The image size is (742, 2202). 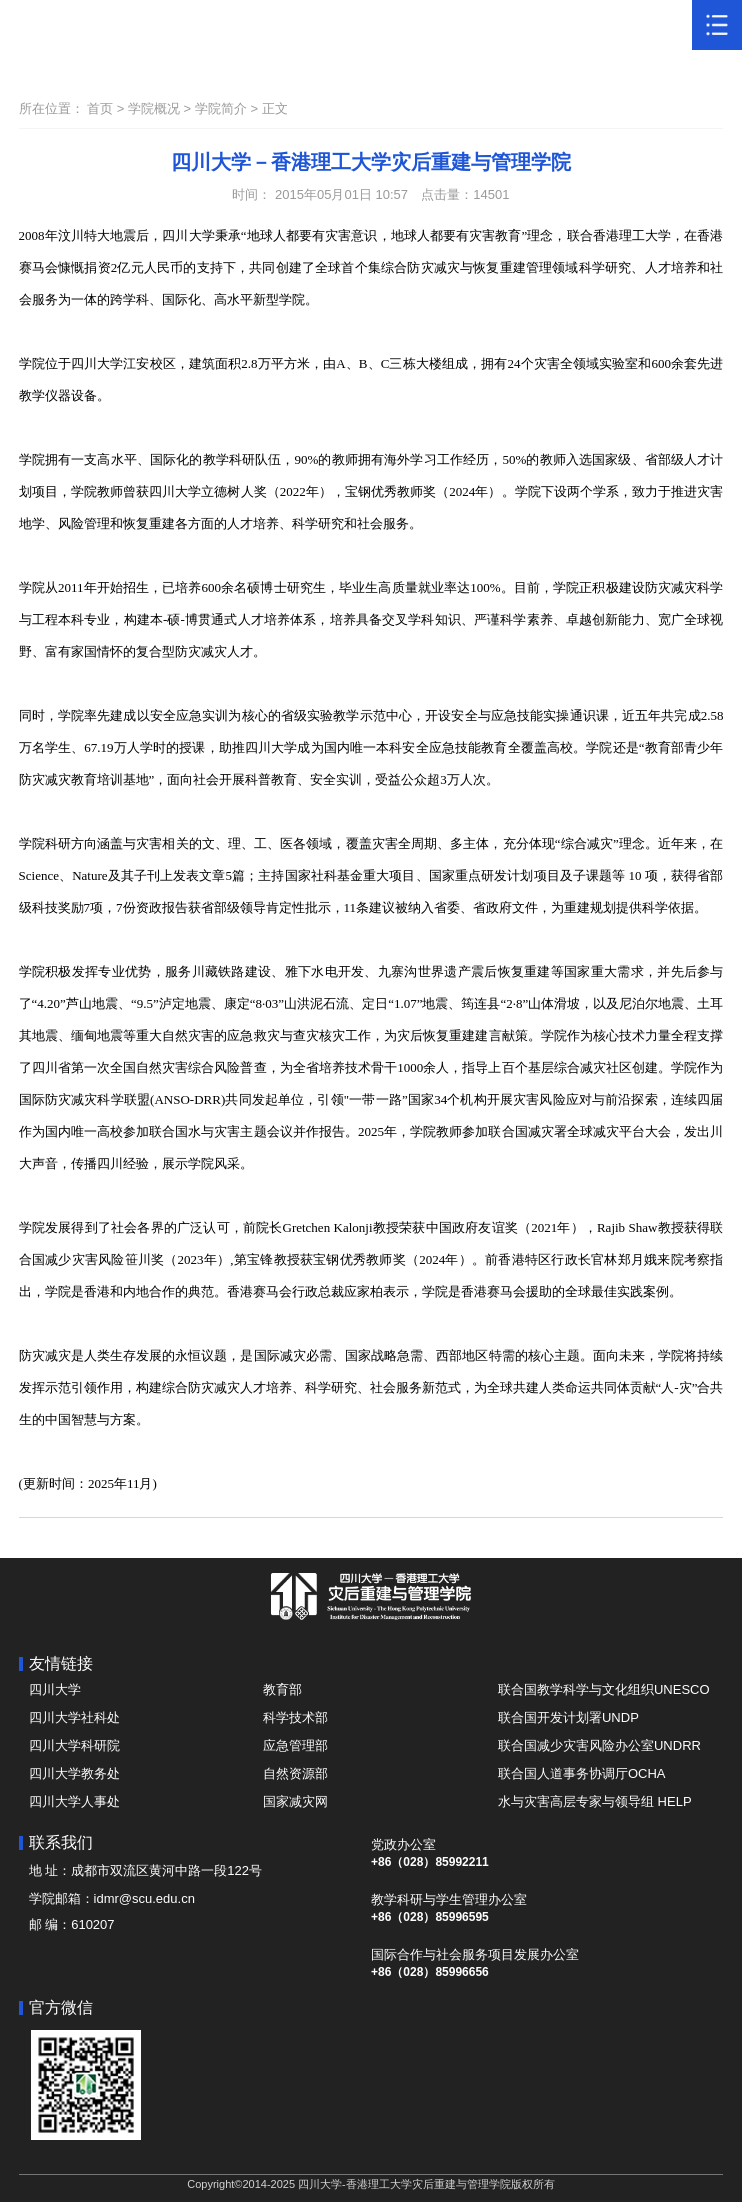 What do you see at coordinates (74, 1717) in the screenshot?
I see `四川大学社科处` at bounding box center [74, 1717].